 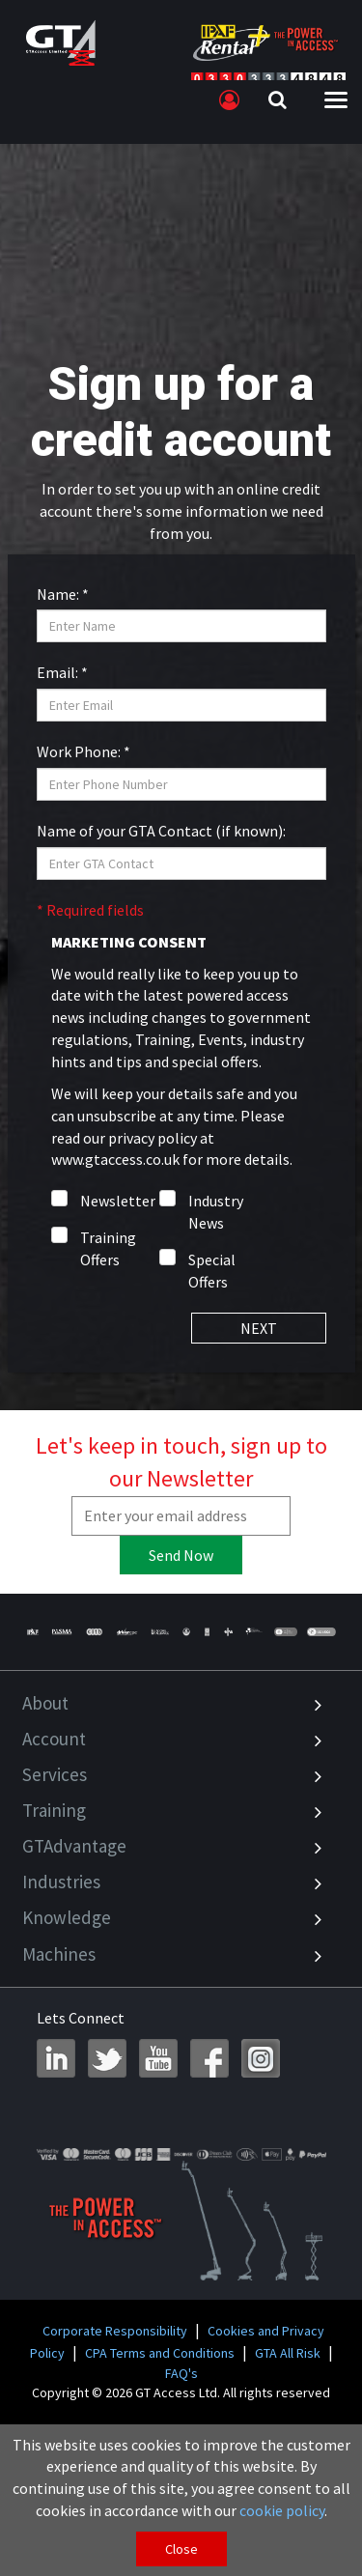 I want to click on Work Phone: *, so click(x=83, y=751).